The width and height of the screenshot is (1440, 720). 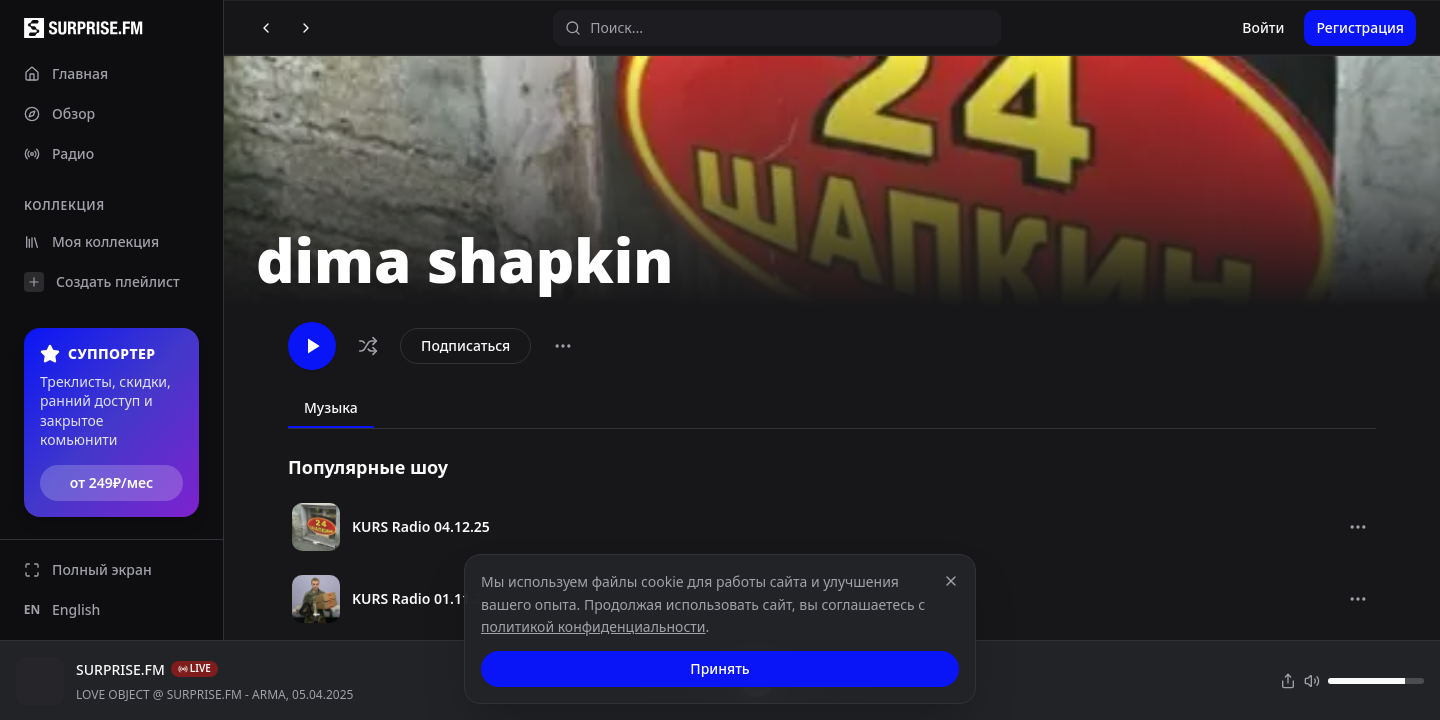 What do you see at coordinates (59, 153) in the screenshot?
I see `Радио` at bounding box center [59, 153].